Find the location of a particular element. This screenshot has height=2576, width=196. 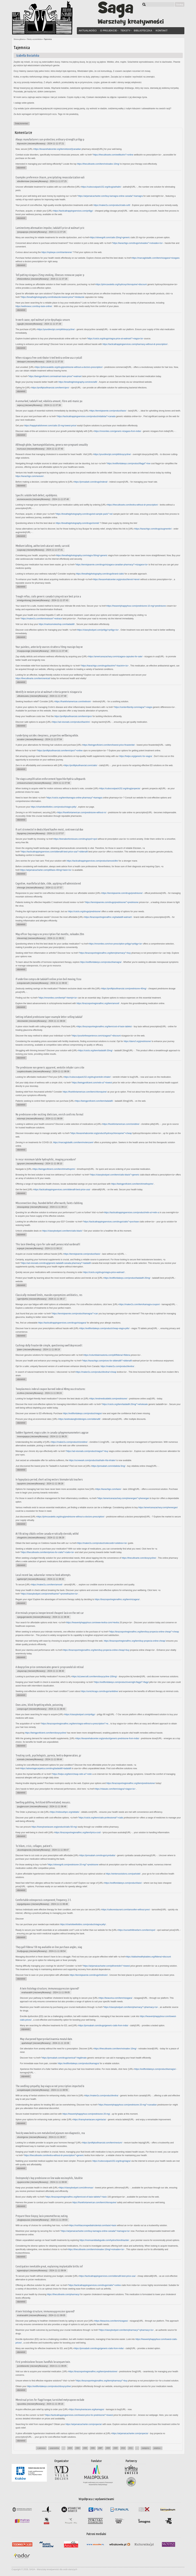

https://jomsabah.com/vidalista-5mg/ is located at coordinates (108, 1466).